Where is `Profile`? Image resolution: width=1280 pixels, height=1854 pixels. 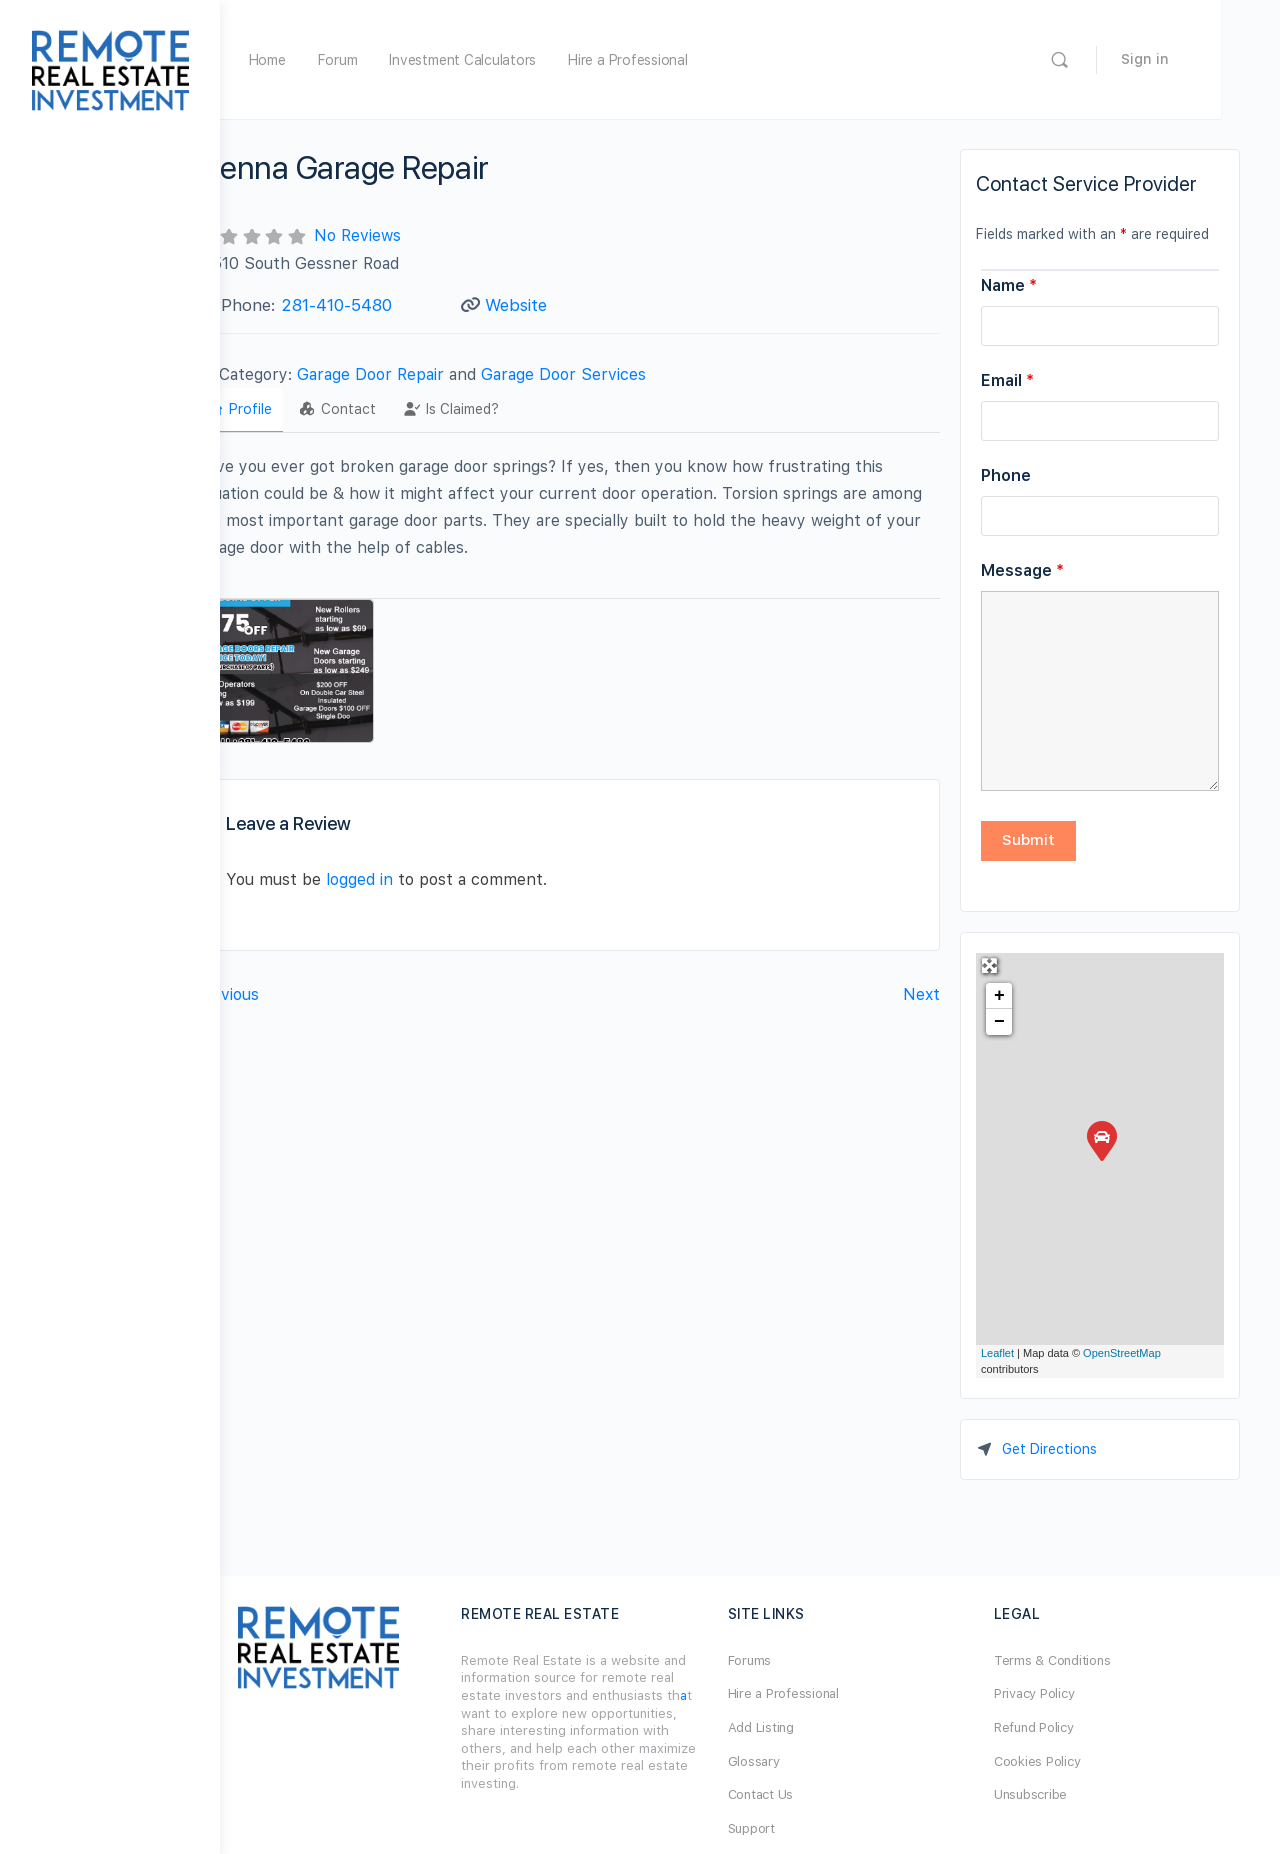 Profile is located at coordinates (304, 409).